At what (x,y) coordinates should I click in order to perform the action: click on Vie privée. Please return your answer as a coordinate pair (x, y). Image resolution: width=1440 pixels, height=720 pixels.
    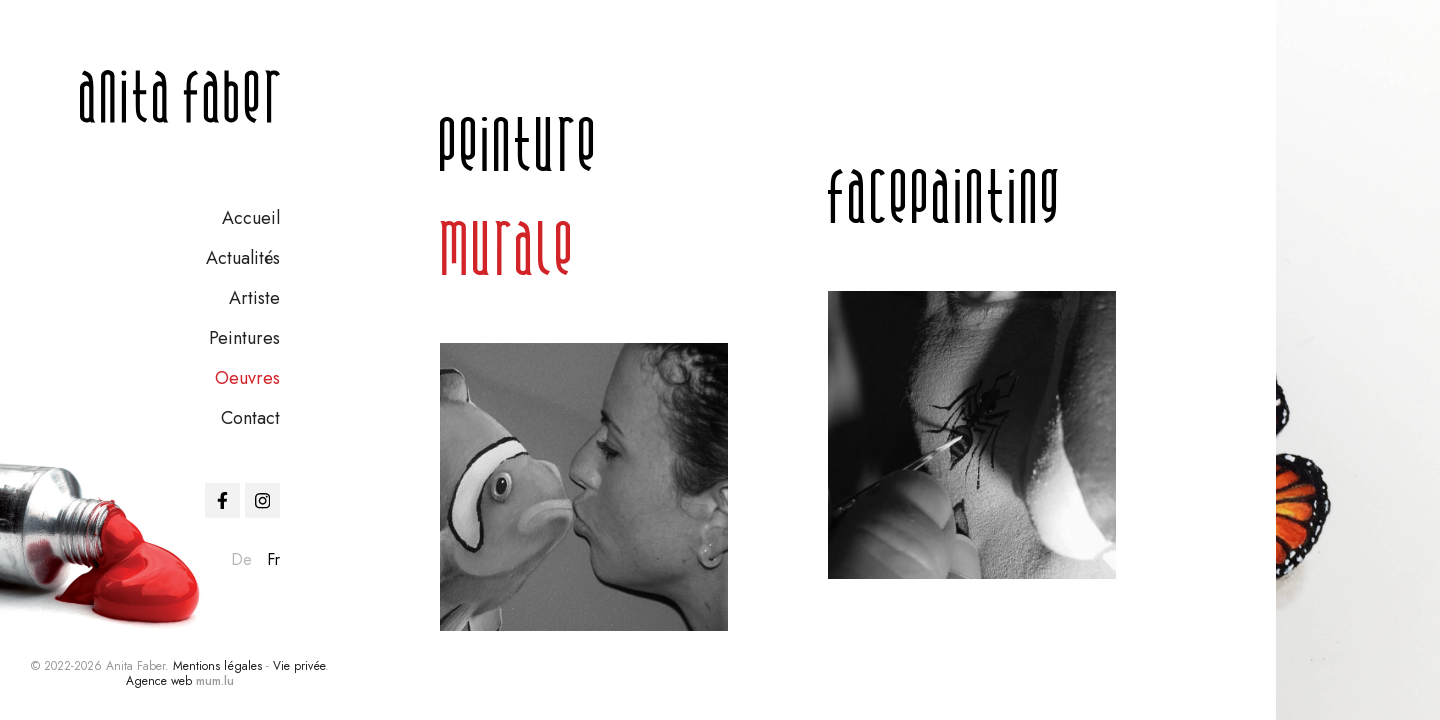
    Looking at the image, I should click on (299, 666).